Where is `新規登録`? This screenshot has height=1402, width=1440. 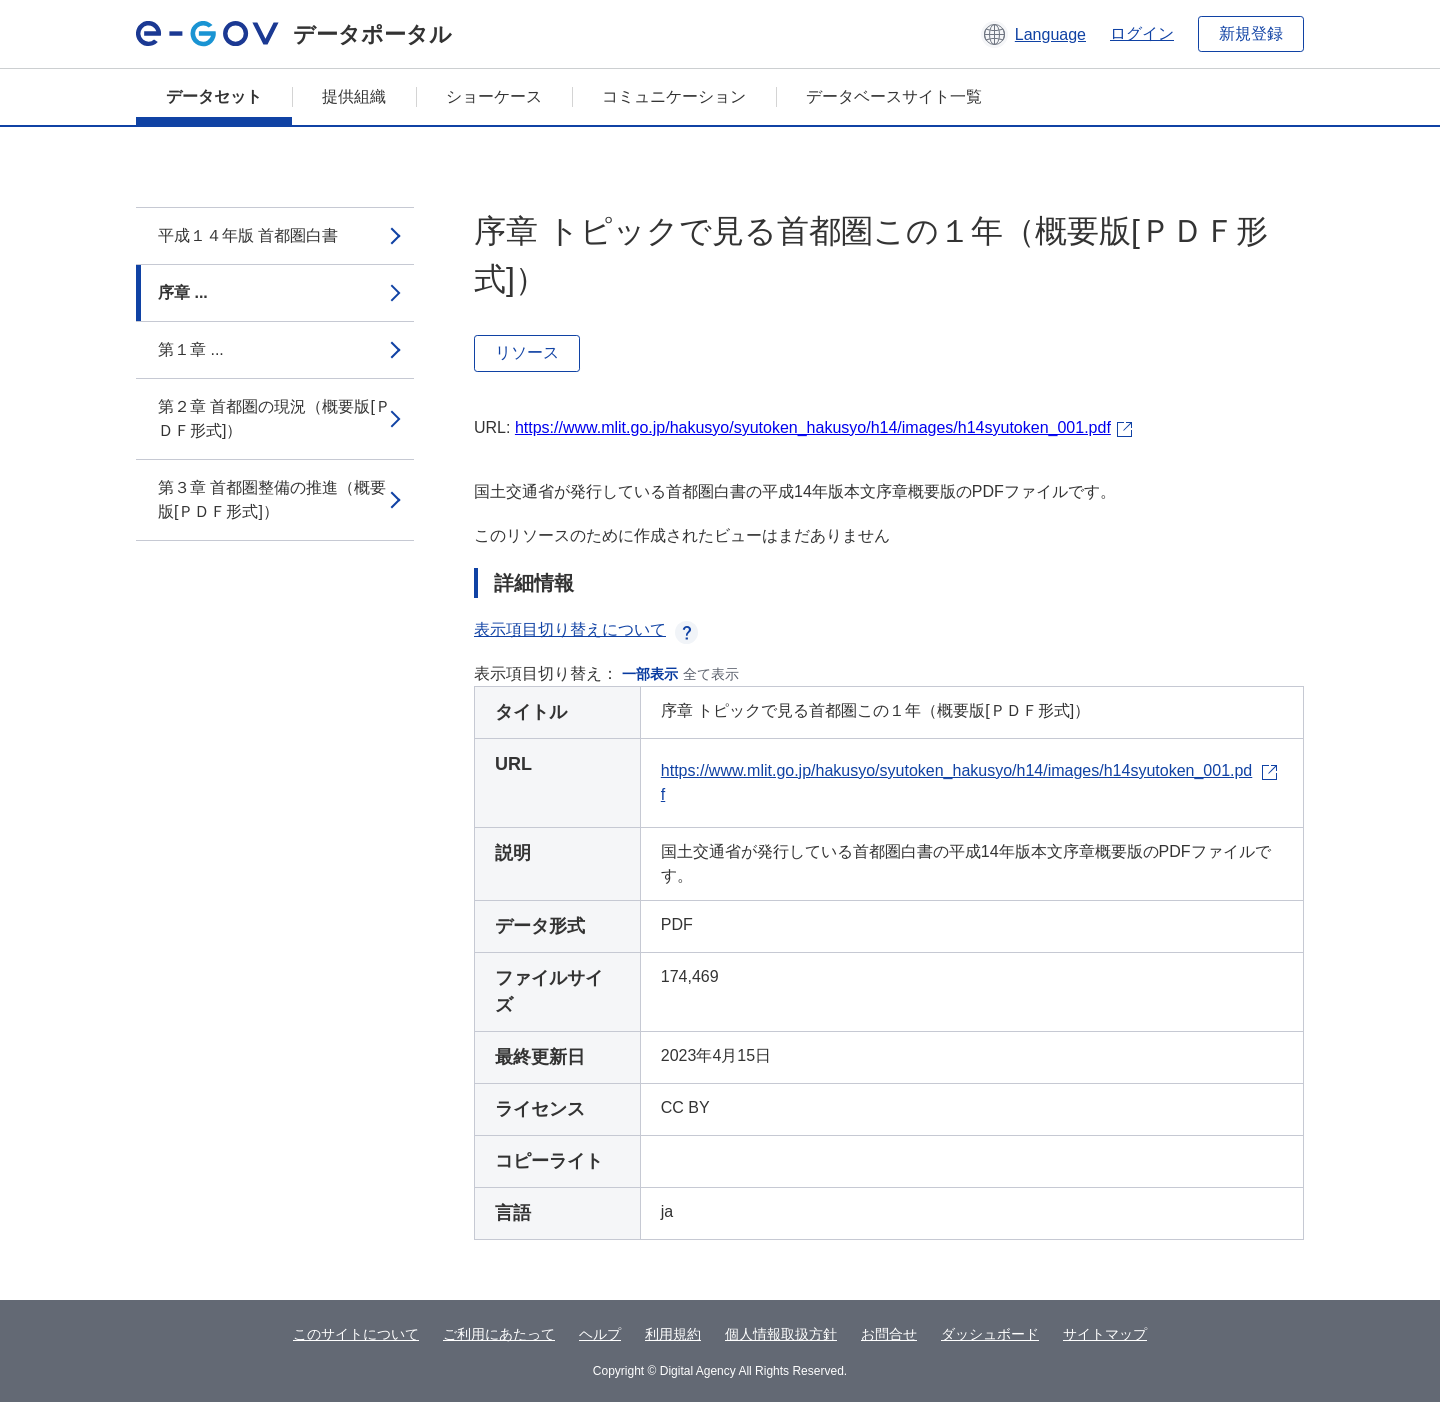 新規登録 is located at coordinates (1251, 33).